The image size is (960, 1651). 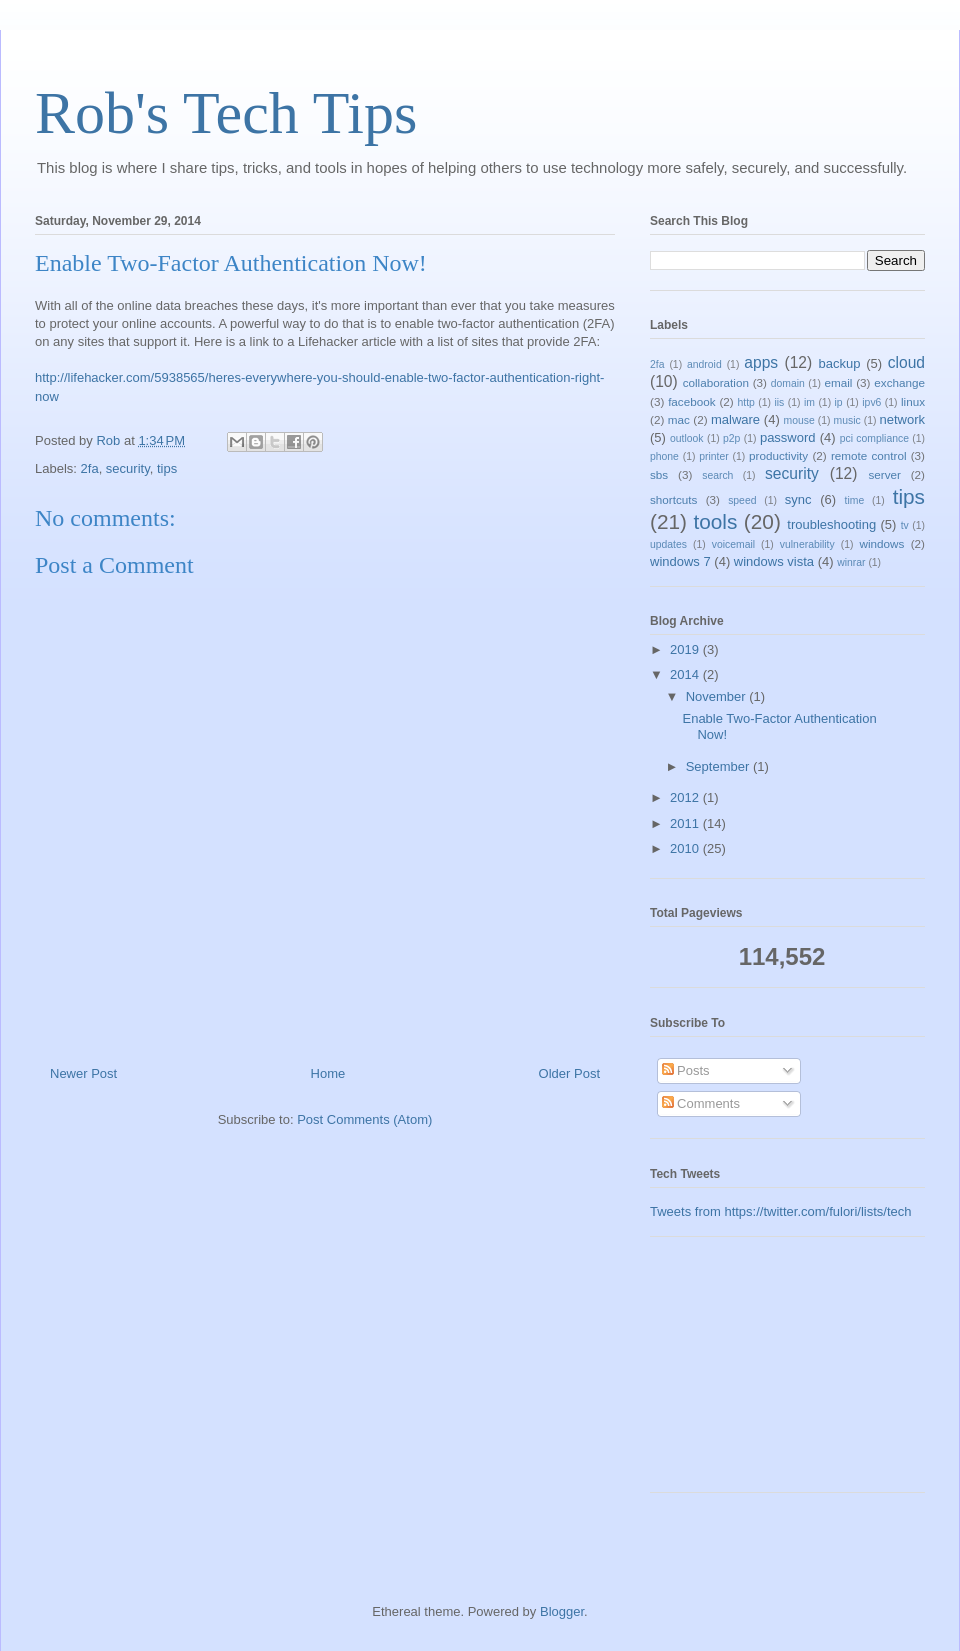 I want to click on ipv6, so click(x=871, y=402).